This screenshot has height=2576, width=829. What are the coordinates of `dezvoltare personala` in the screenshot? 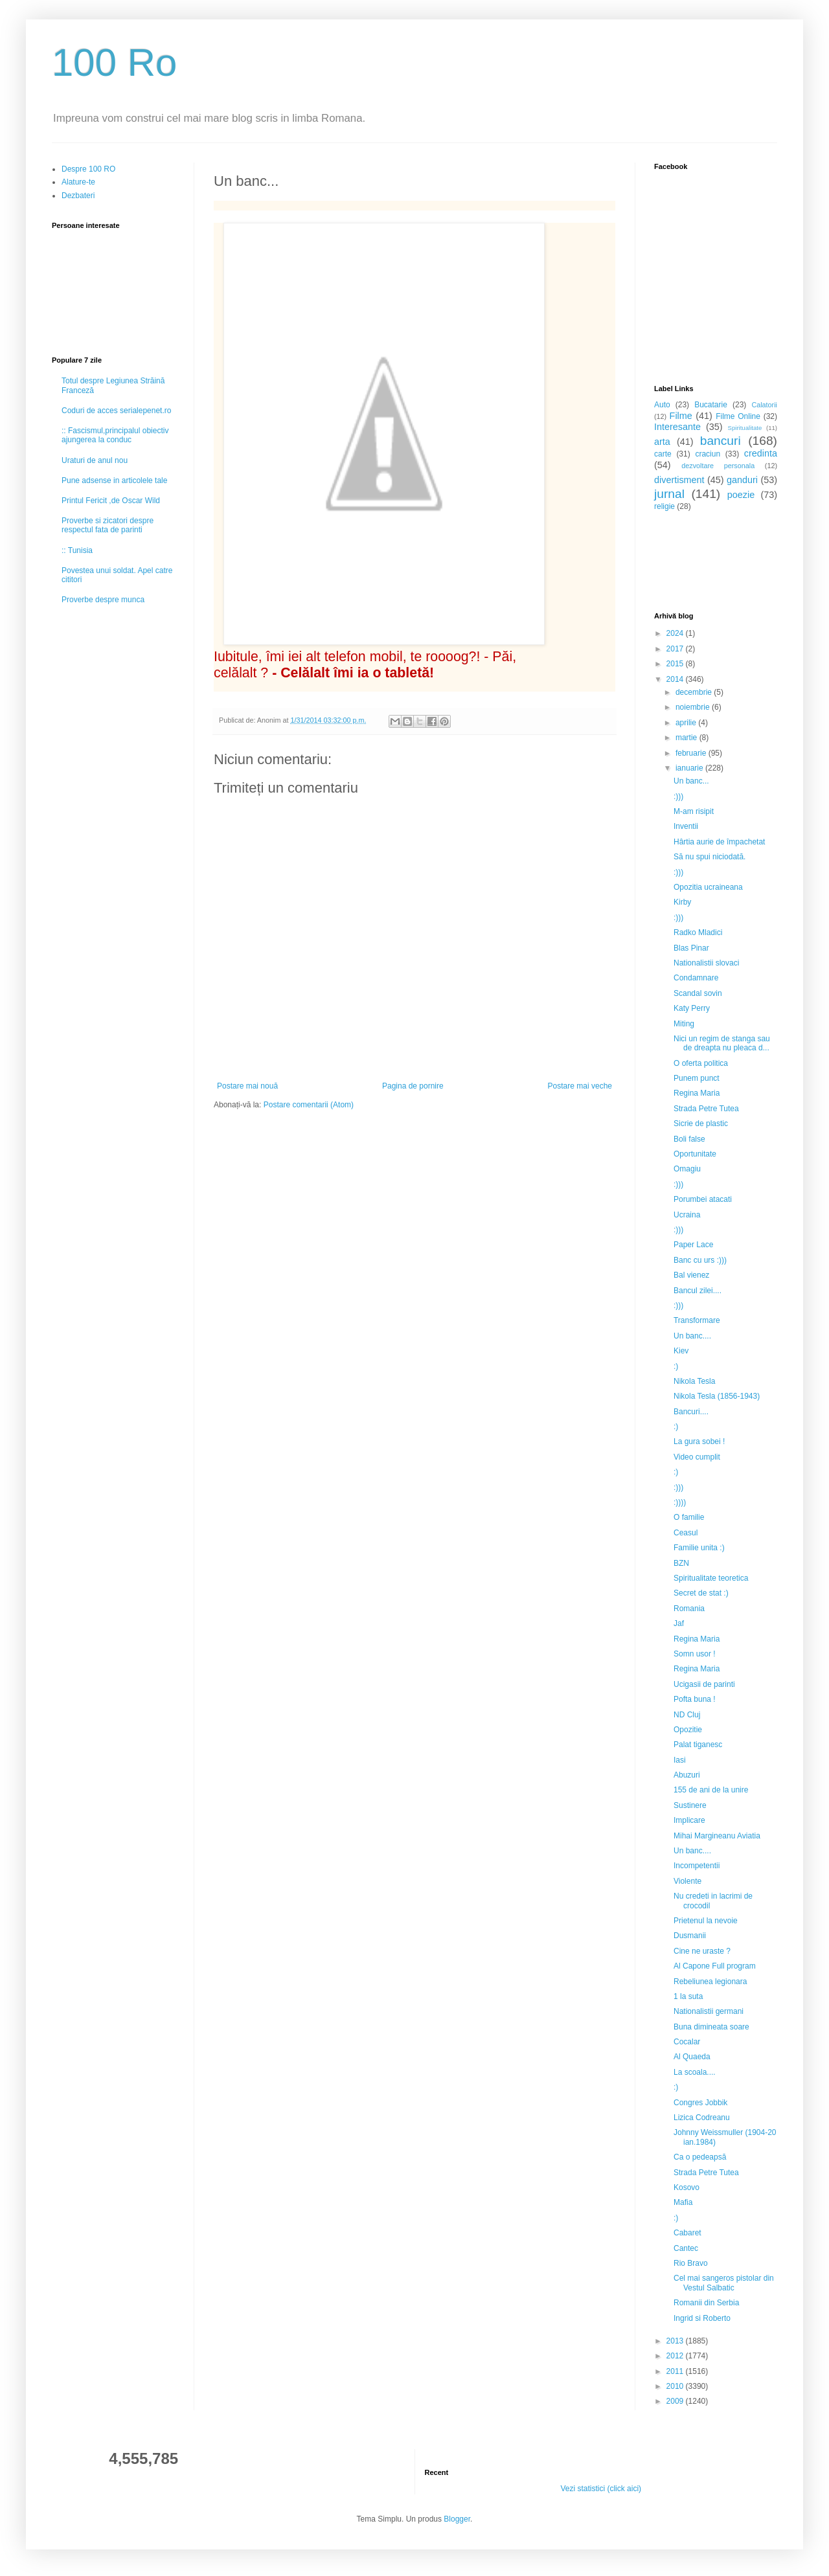 It's located at (718, 465).